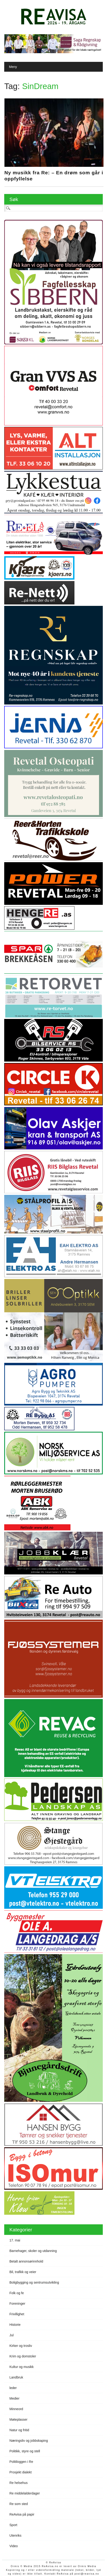 The image size is (107, 2576). What do you see at coordinates (13, 2388) in the screenshot?
I see `leder` at bounding box center [13, 2388].